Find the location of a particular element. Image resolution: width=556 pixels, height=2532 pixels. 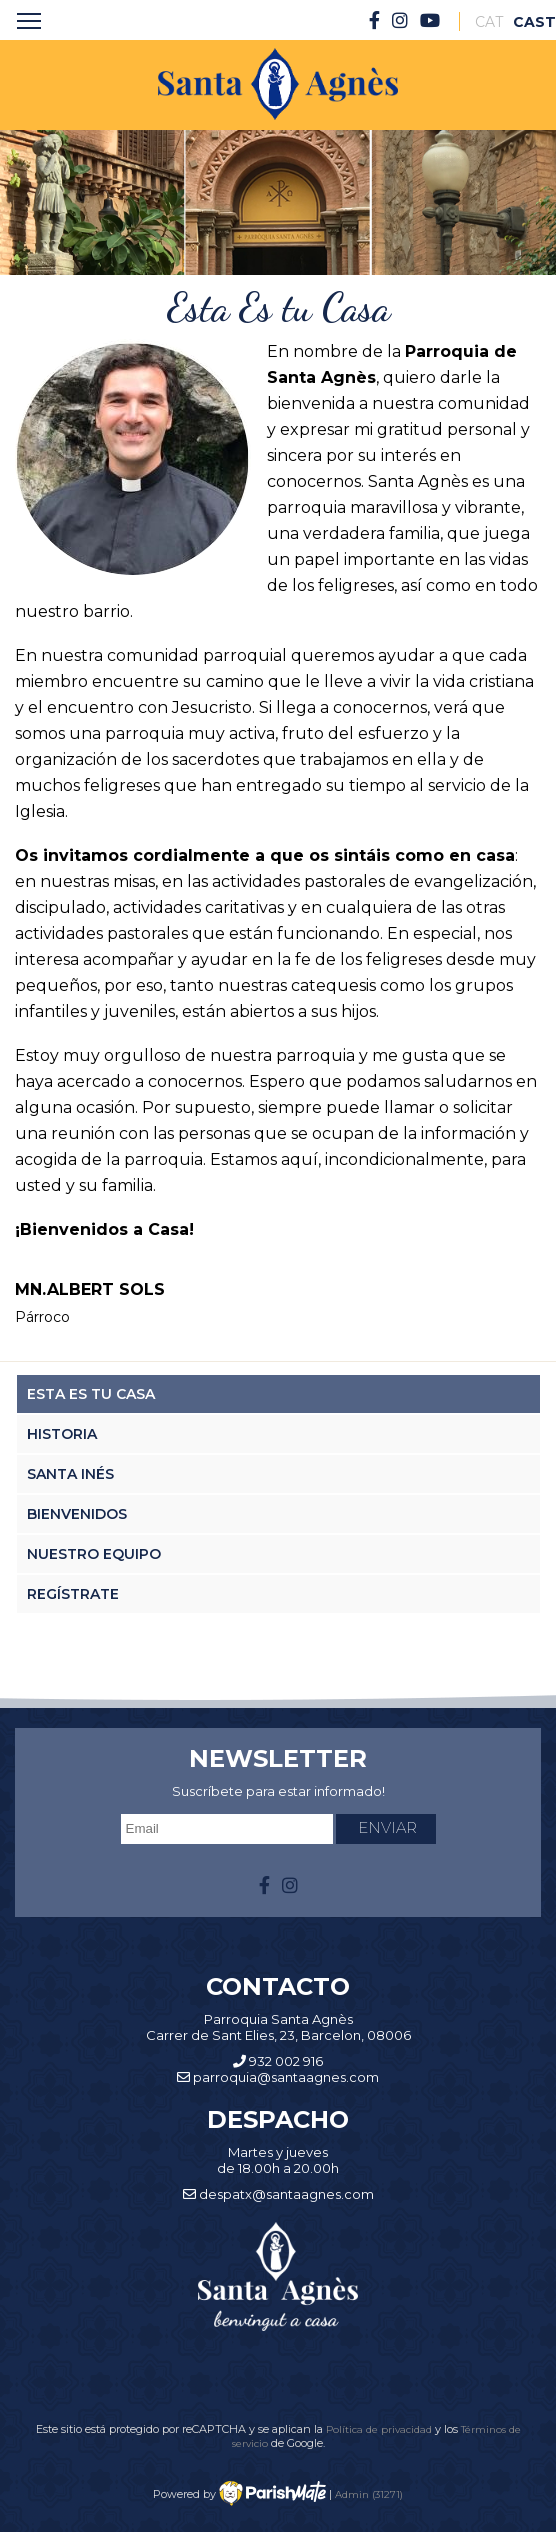

Política de privacidad is located at coordinates (380, 2429).